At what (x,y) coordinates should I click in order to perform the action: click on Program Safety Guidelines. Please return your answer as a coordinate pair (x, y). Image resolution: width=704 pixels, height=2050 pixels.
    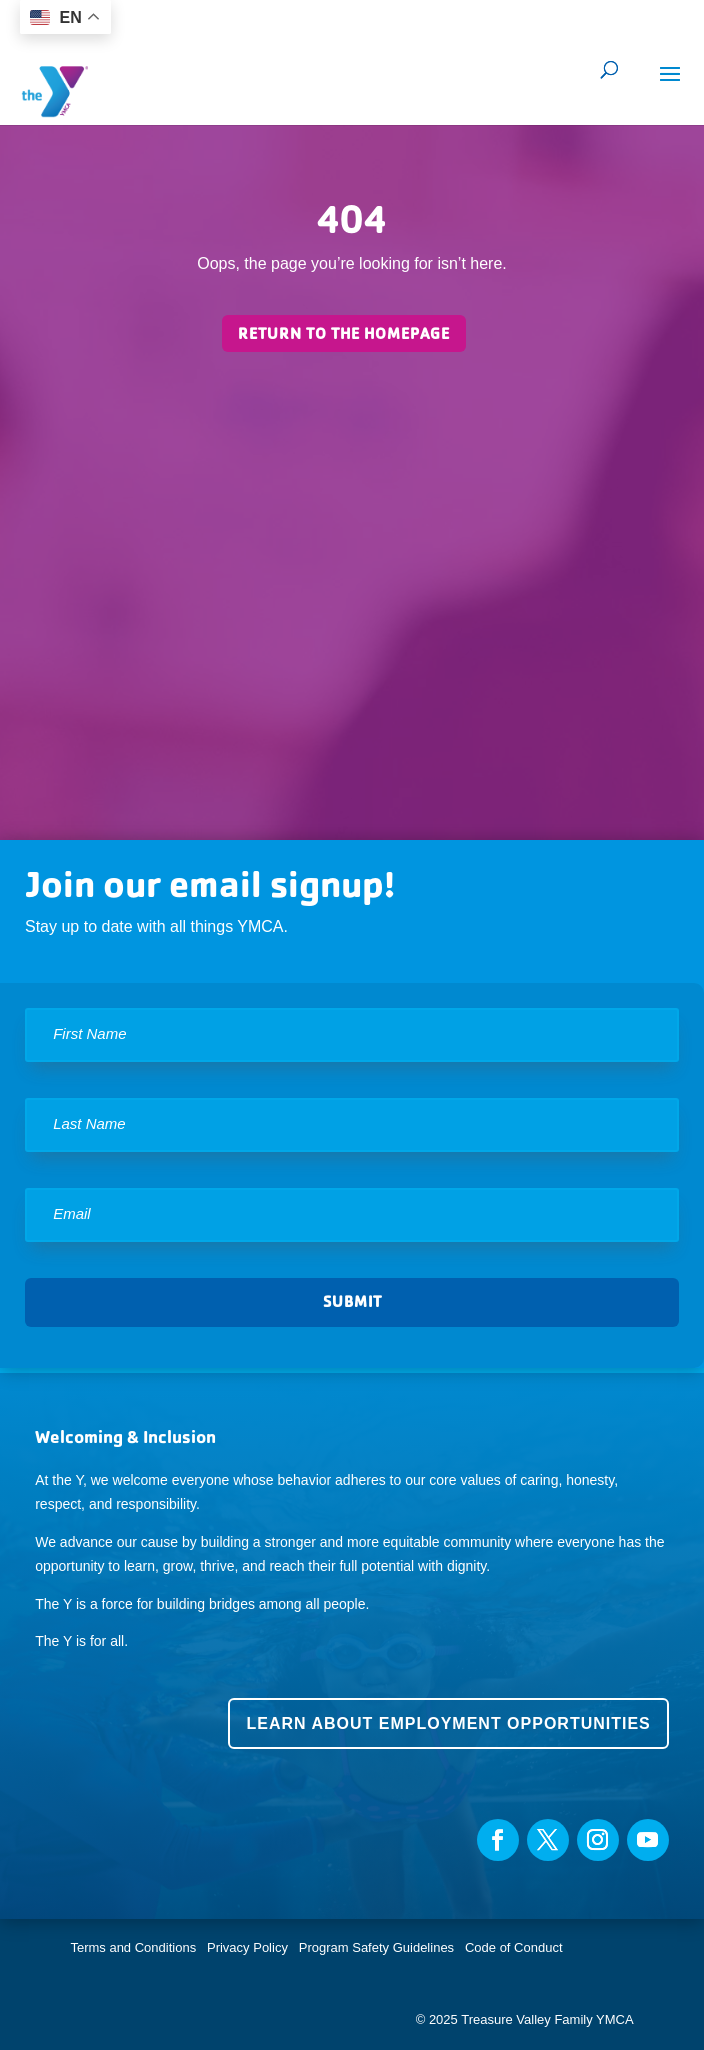
    Looking at the image, I should click on (374, 1947).